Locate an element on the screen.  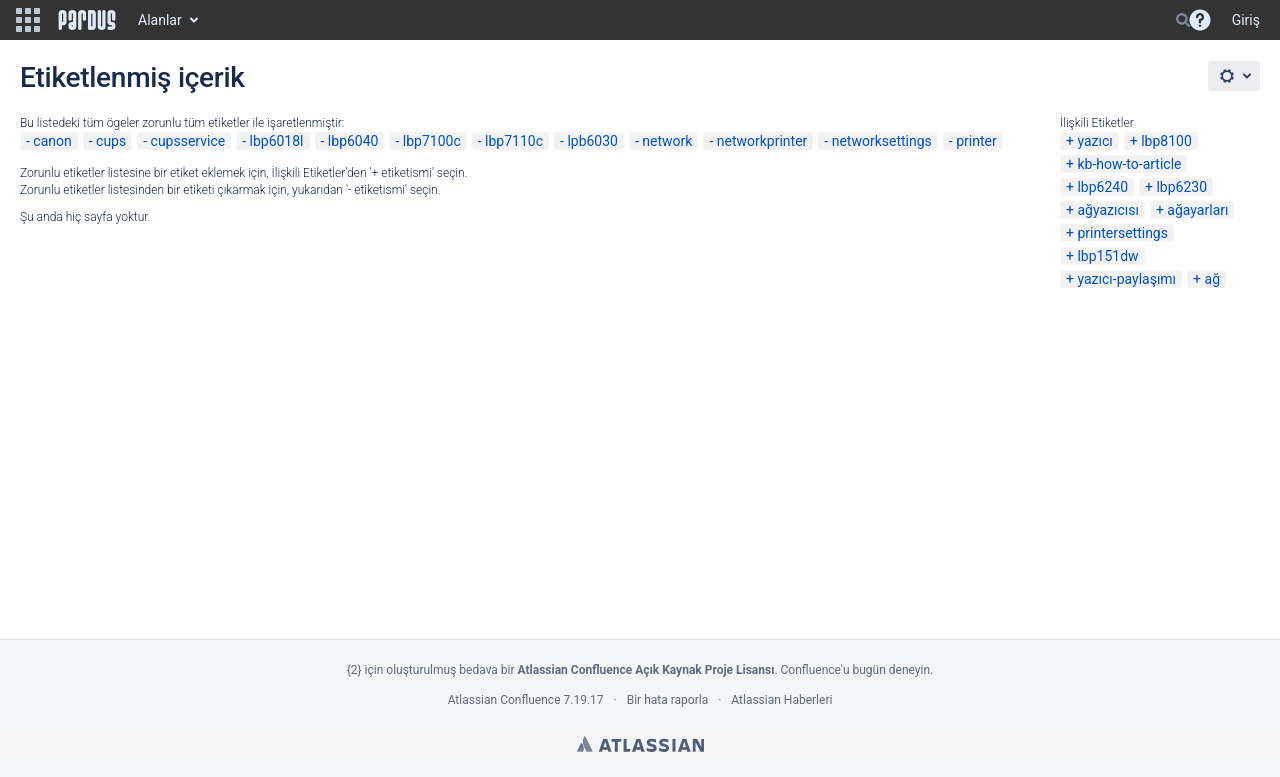
canon is located at coordinates (52, 141).